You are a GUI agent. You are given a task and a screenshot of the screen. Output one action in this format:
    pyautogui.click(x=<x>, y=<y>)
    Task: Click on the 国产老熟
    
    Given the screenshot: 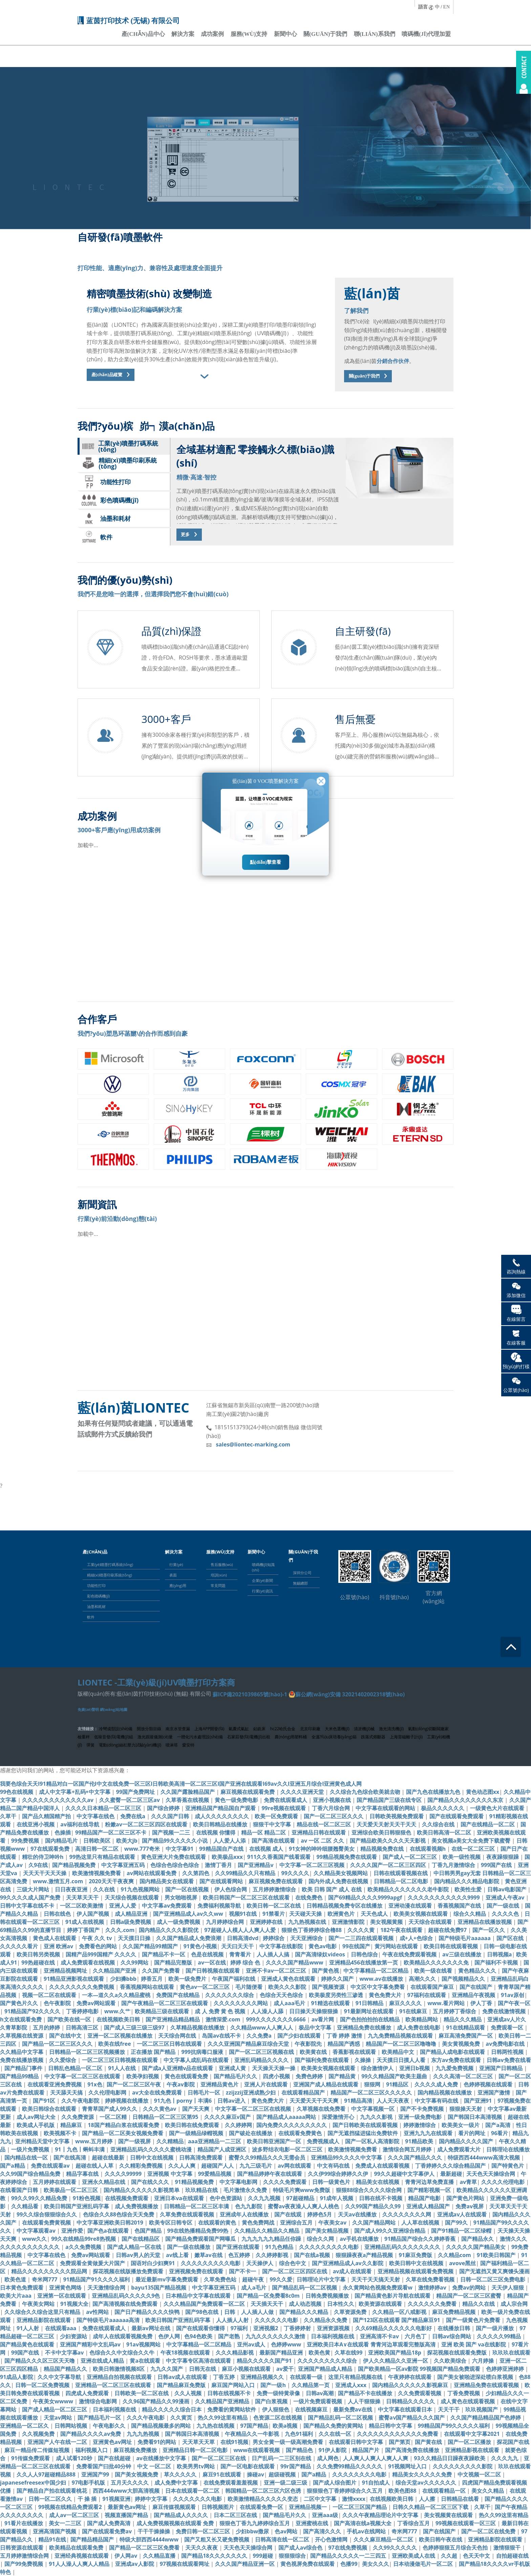 What is the action you would take?
    pyautogui.click(x=229, y=2336)
    